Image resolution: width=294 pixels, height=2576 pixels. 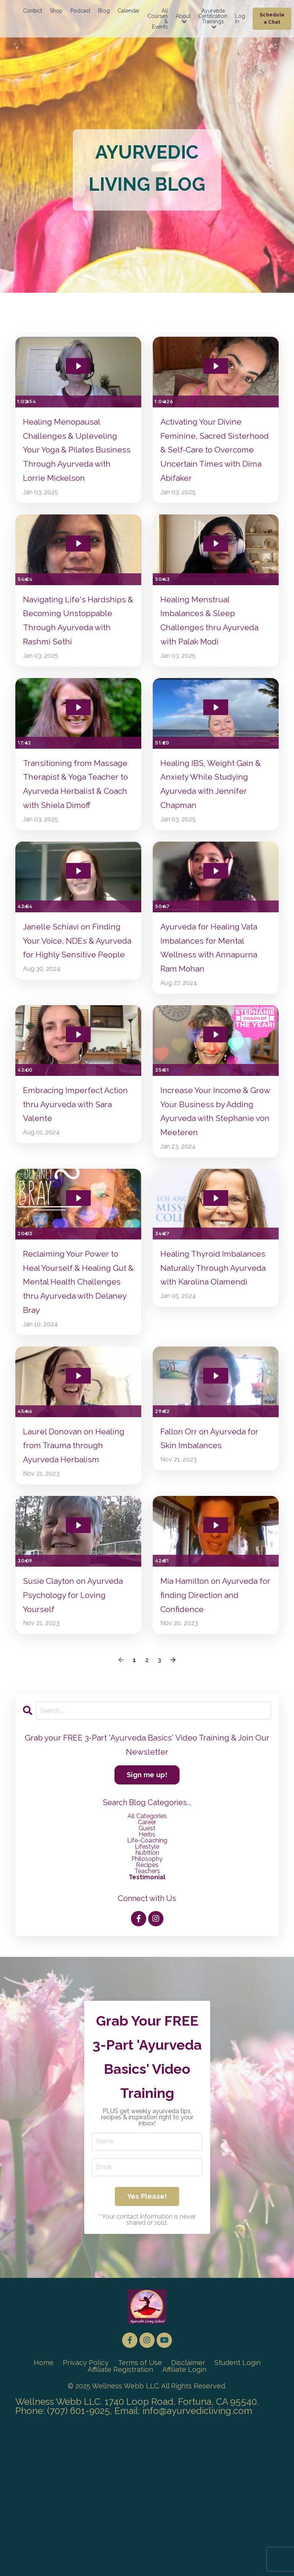 What do you see at coordinates (105, 391) in the screenshot?
I see `[Mute]` at bounding box center [105, 391].